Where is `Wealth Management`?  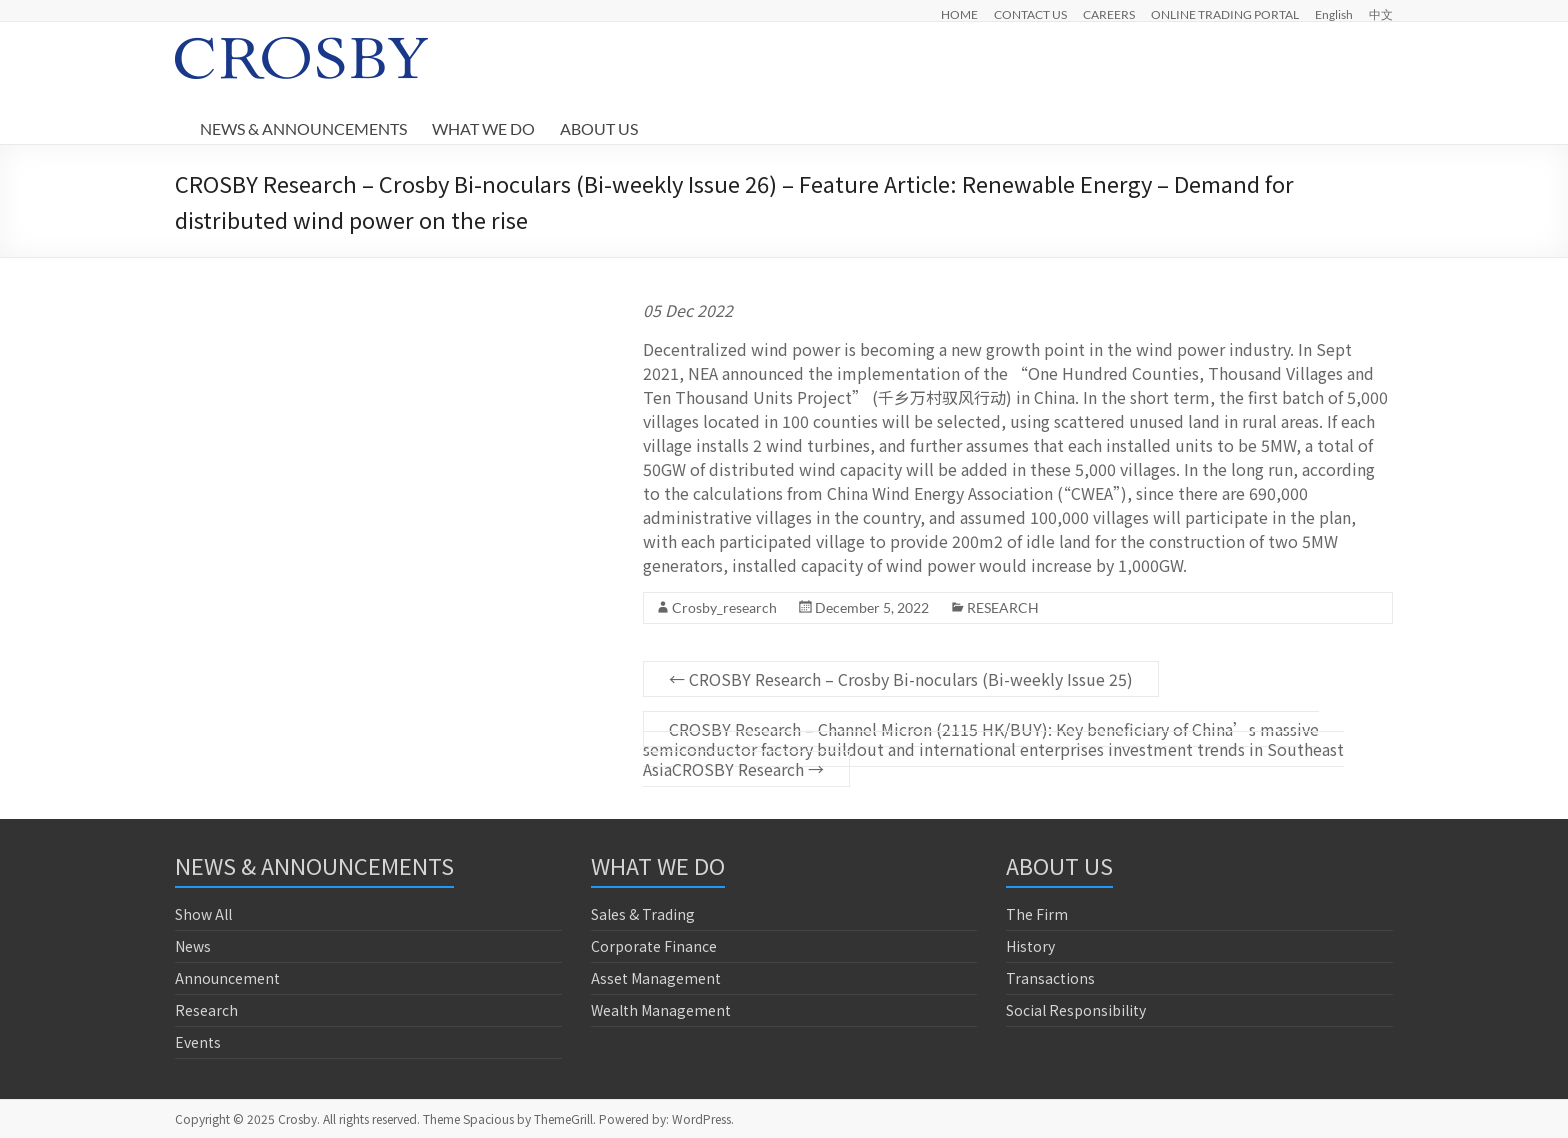
Wealth Management is located at coordinates (661, 1010).